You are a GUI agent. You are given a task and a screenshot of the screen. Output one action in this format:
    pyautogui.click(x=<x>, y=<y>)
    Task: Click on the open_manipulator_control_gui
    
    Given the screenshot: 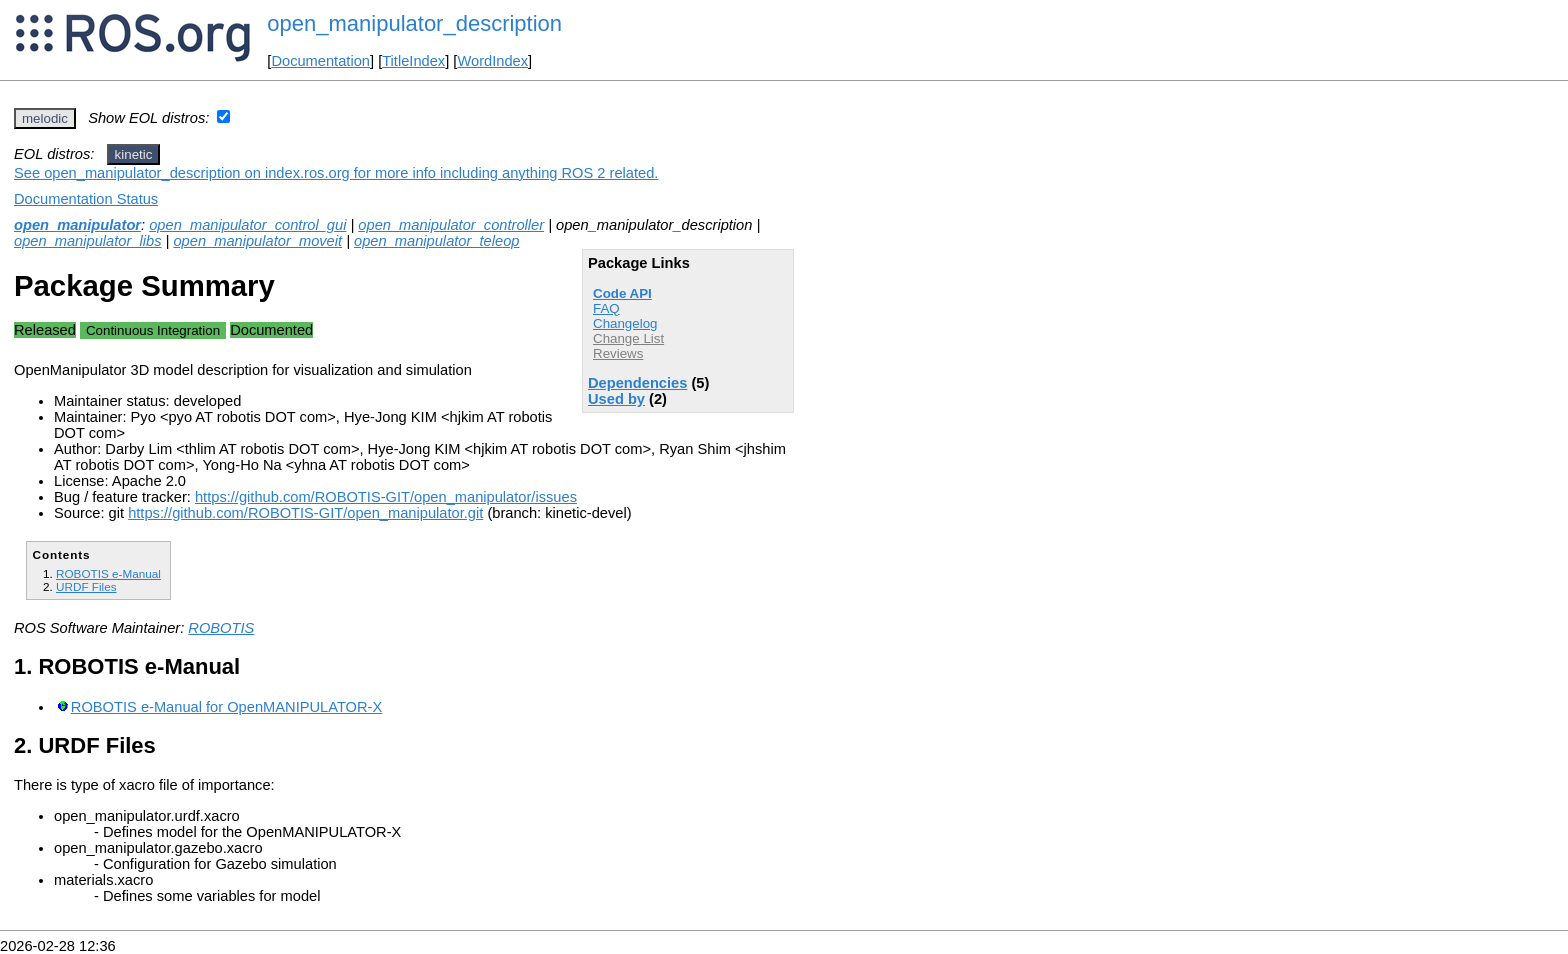 What is the action you would take?
    pyautogui.click(x=247, y=225)
    